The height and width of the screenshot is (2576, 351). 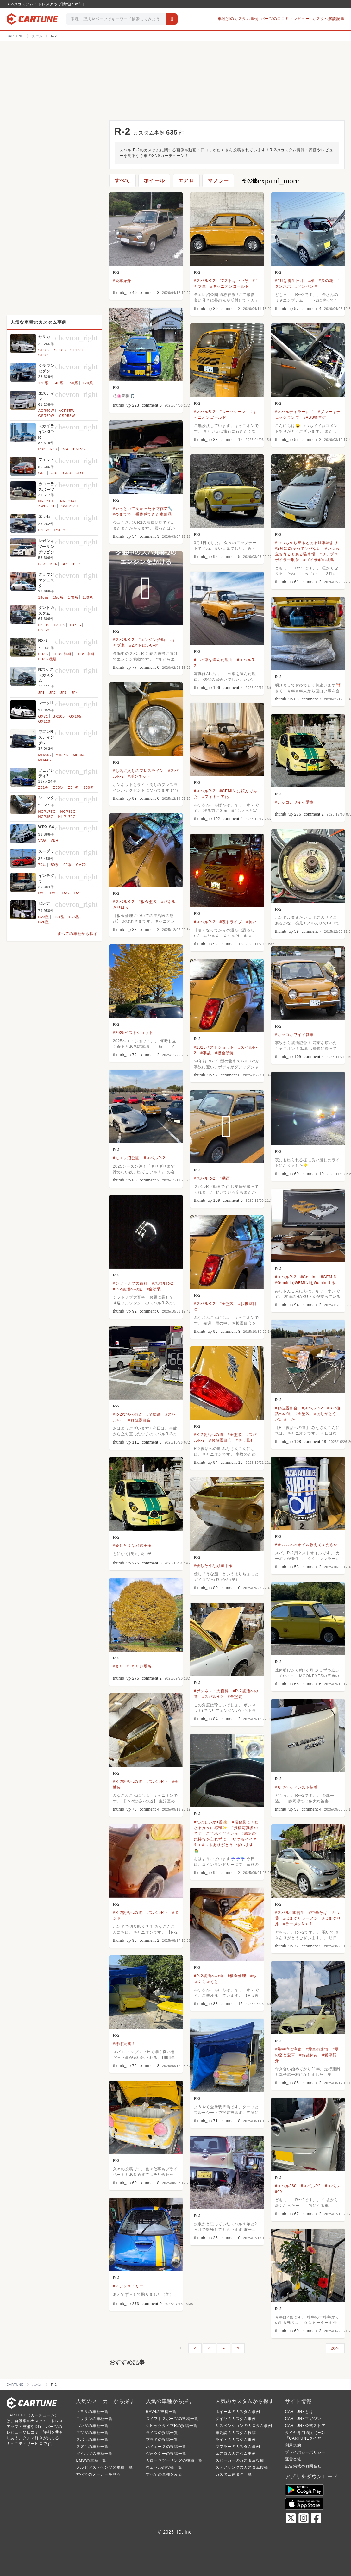 I want to click on #いつもイイネ&コメントありがとうございます🙇‍♂️, so click(x=225, y=1845).